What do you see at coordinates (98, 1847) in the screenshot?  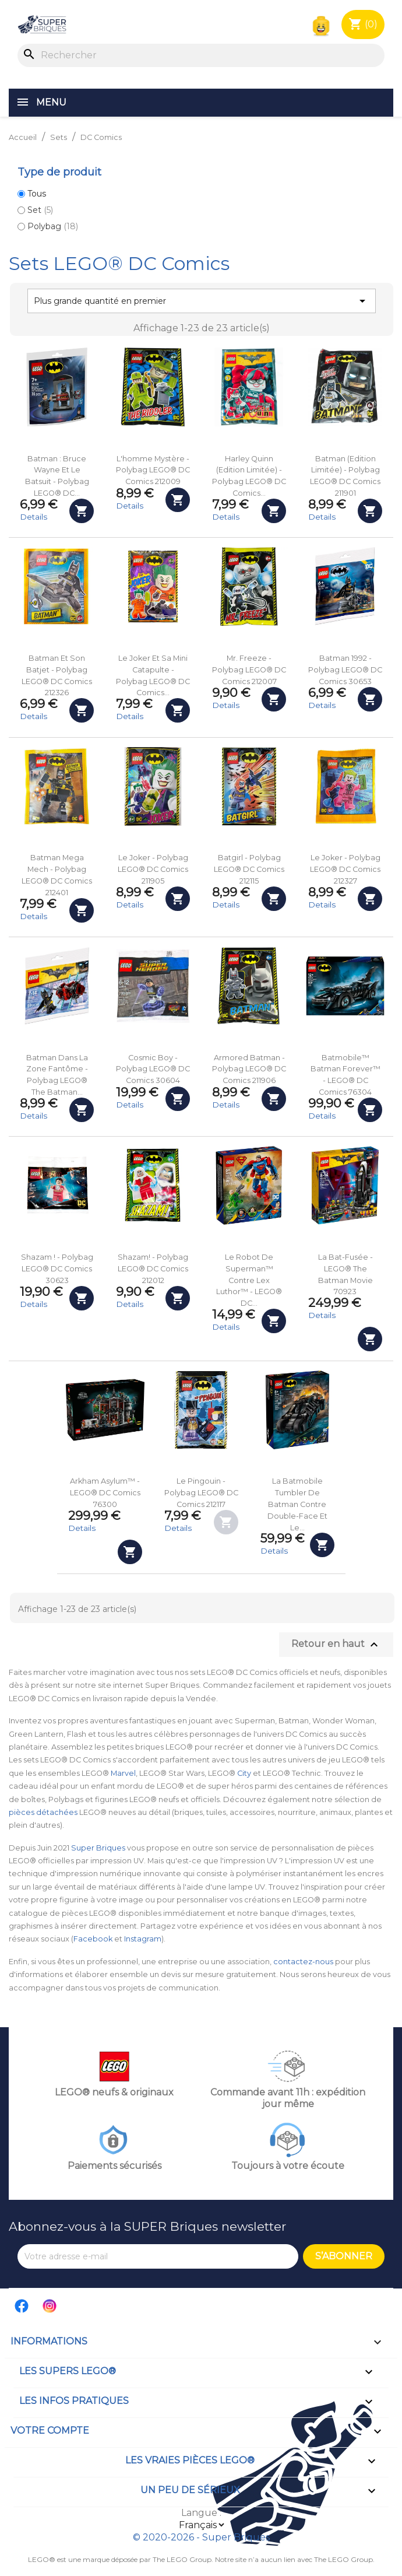 I see `Super Briques` at bounding box center [98, 1847].